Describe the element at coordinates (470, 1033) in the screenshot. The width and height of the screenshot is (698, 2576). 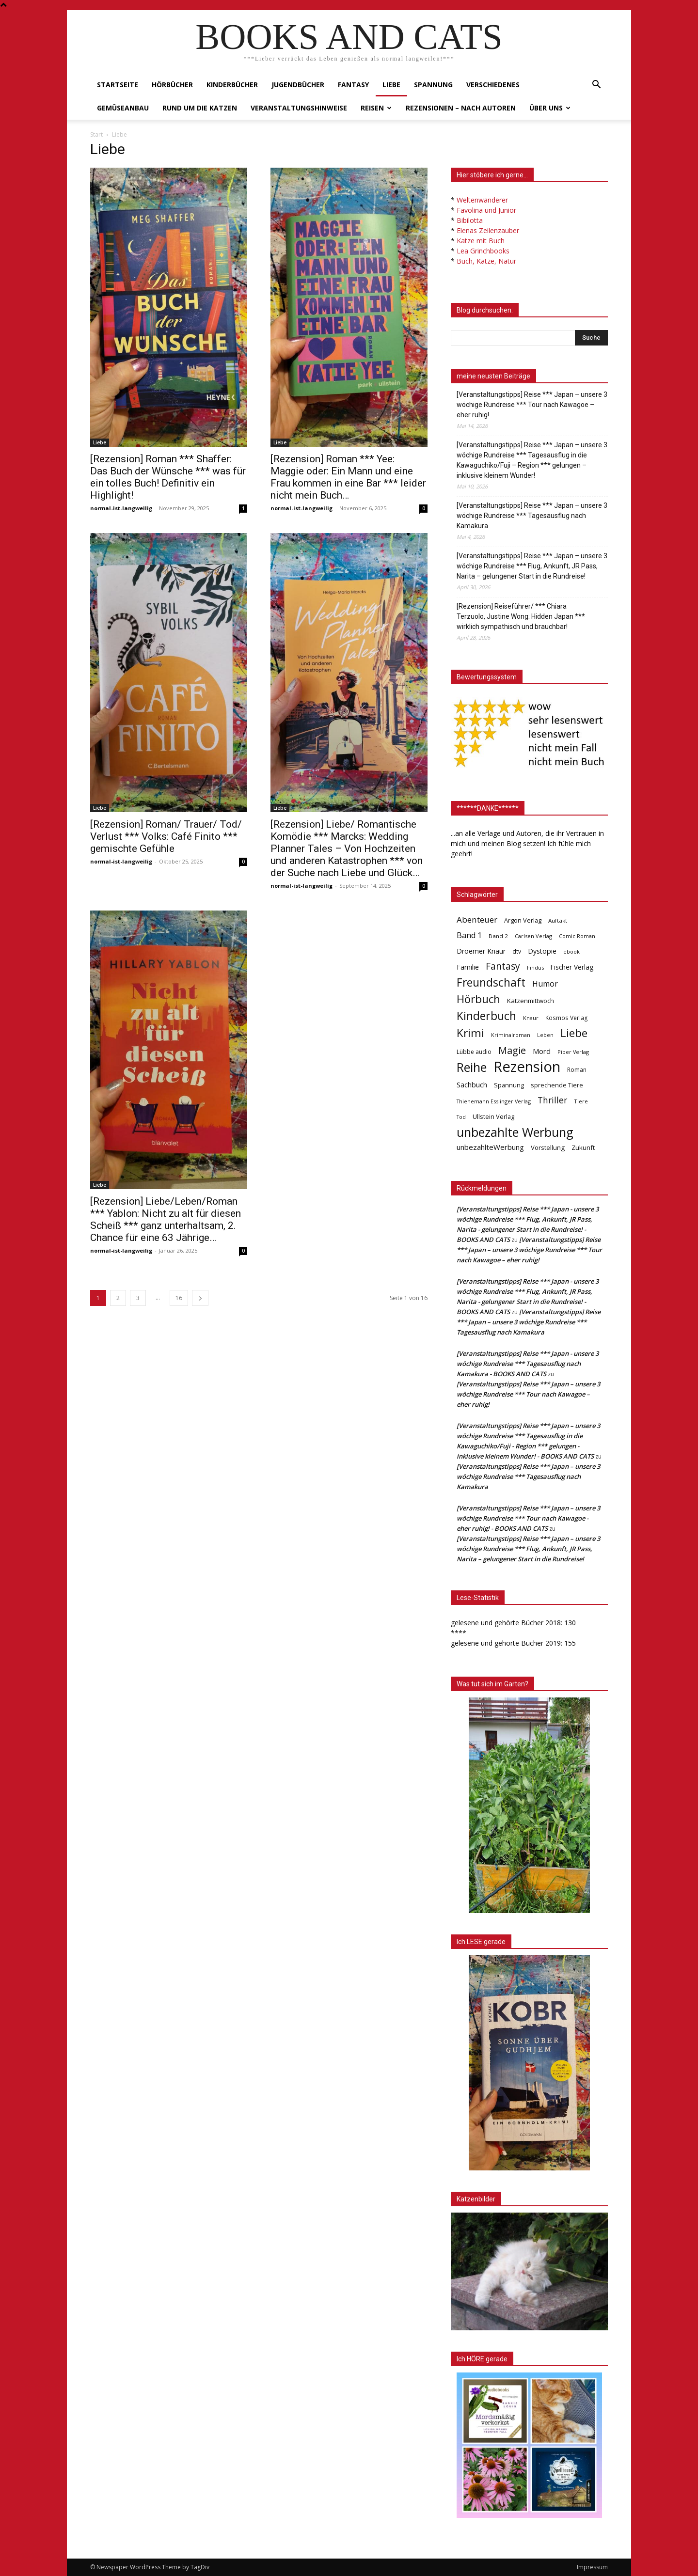
I see `Krimi [Krimi (375 Einträge)]` at that location.